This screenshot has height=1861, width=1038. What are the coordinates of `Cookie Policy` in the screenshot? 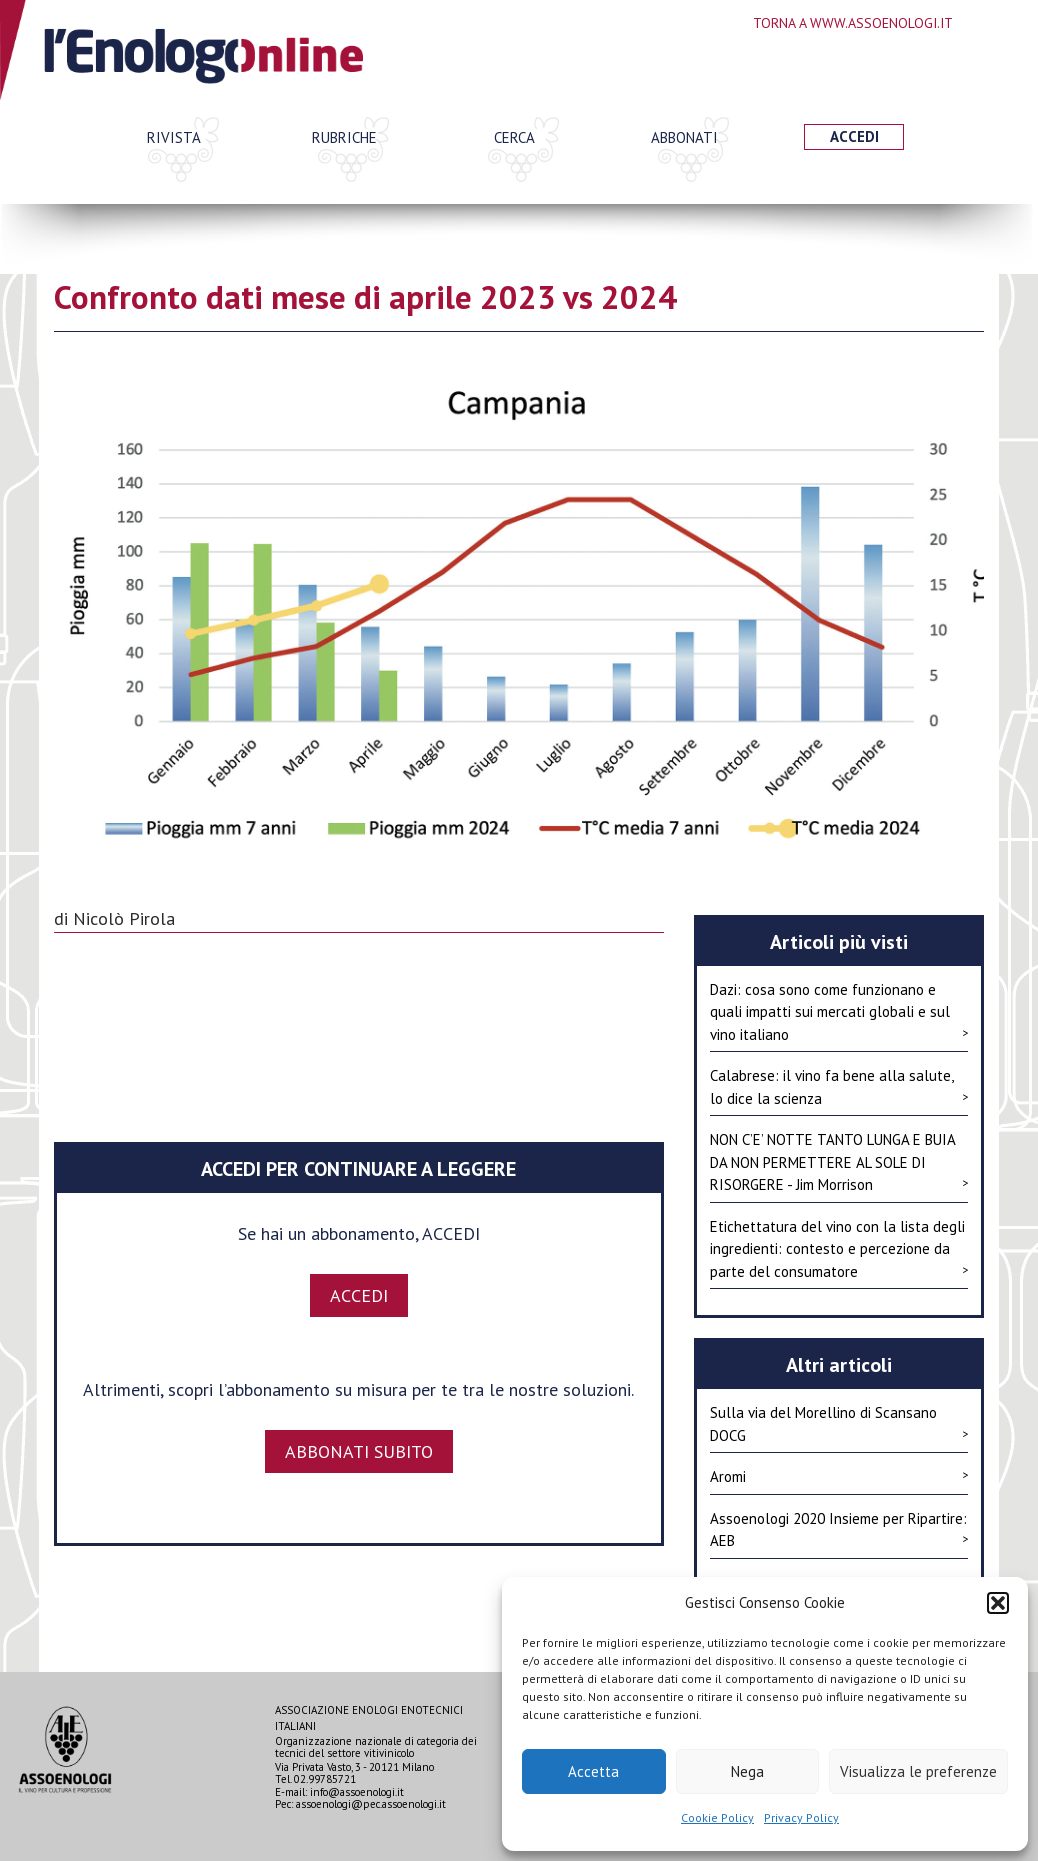 It's located at (717, 1817).